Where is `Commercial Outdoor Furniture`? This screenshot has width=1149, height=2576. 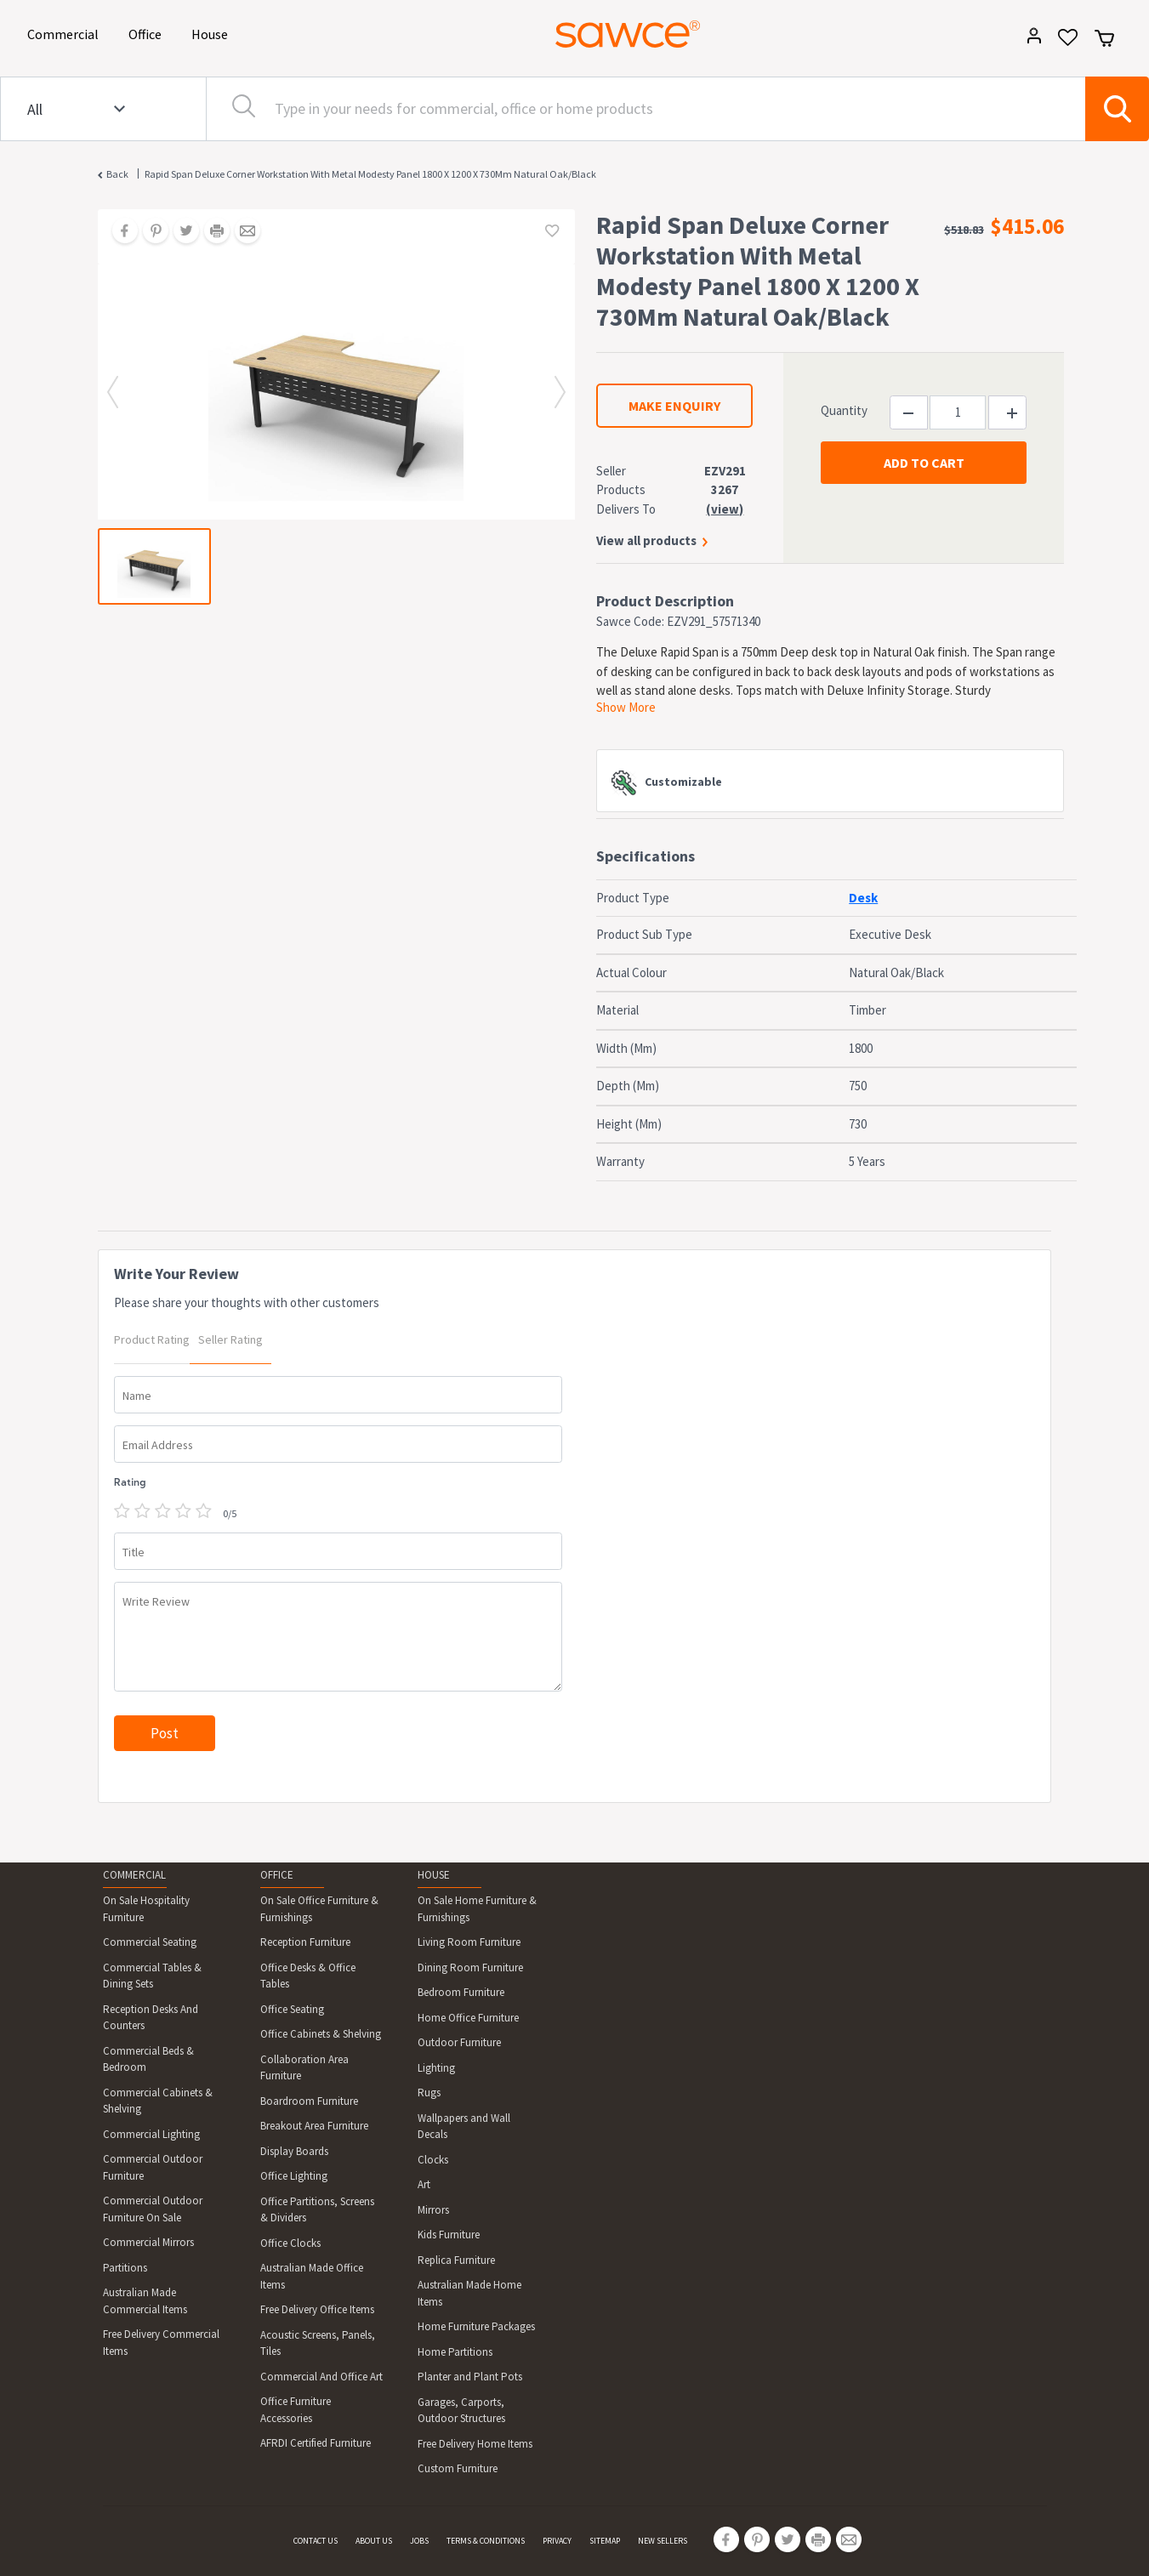
Commercial Outdoor Furniture is located at coordinates (152, 2167).